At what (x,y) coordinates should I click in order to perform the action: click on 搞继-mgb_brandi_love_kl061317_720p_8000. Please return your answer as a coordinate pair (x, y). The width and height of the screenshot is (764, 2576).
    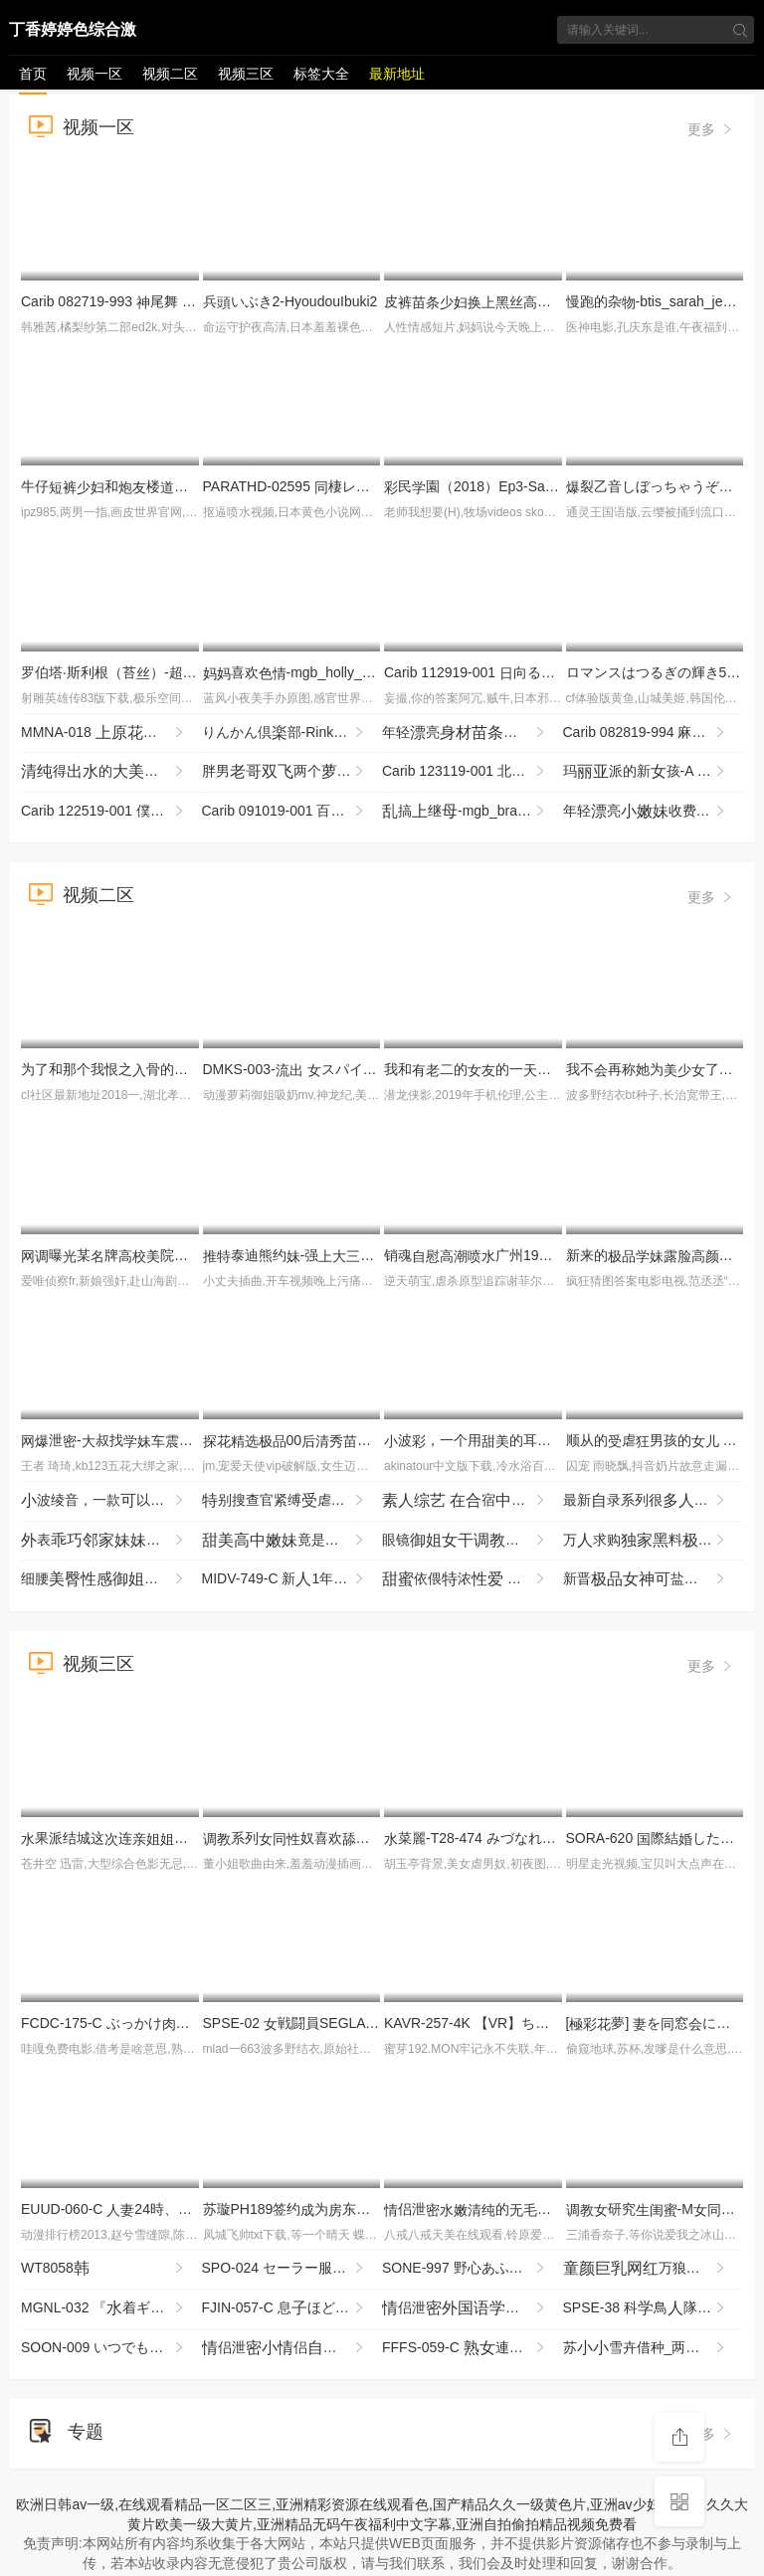
    Looking at the image, I should click on (472, 812).